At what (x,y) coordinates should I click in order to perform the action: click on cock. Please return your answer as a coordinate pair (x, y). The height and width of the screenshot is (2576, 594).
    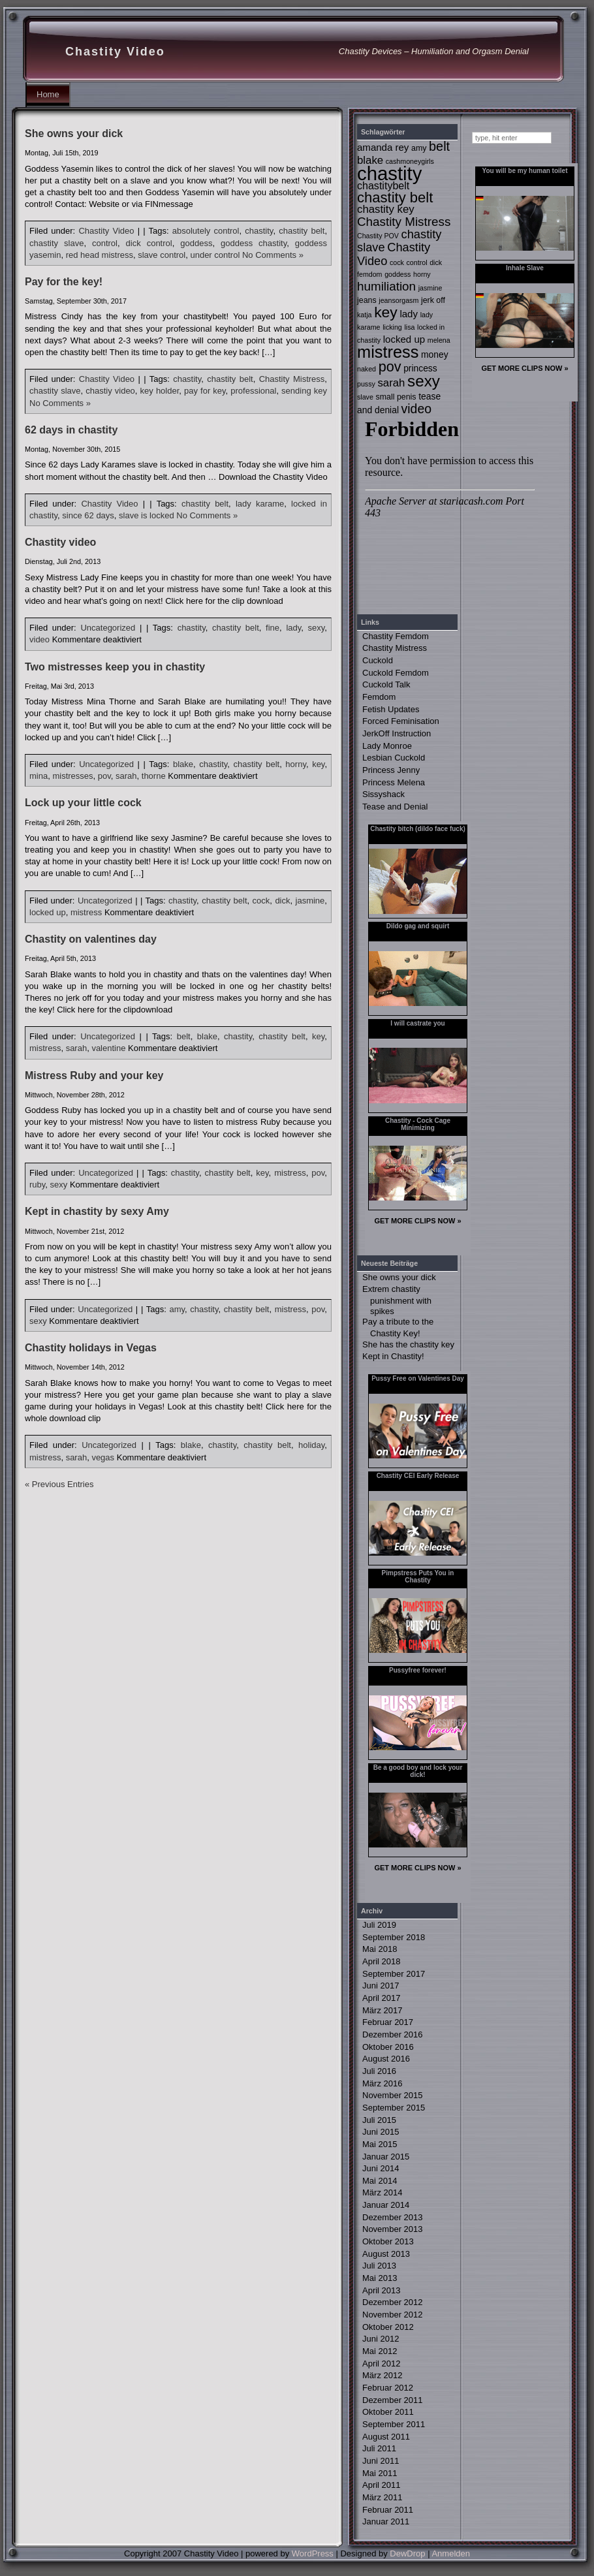
    Looking at the image, I should click on (261, 900).